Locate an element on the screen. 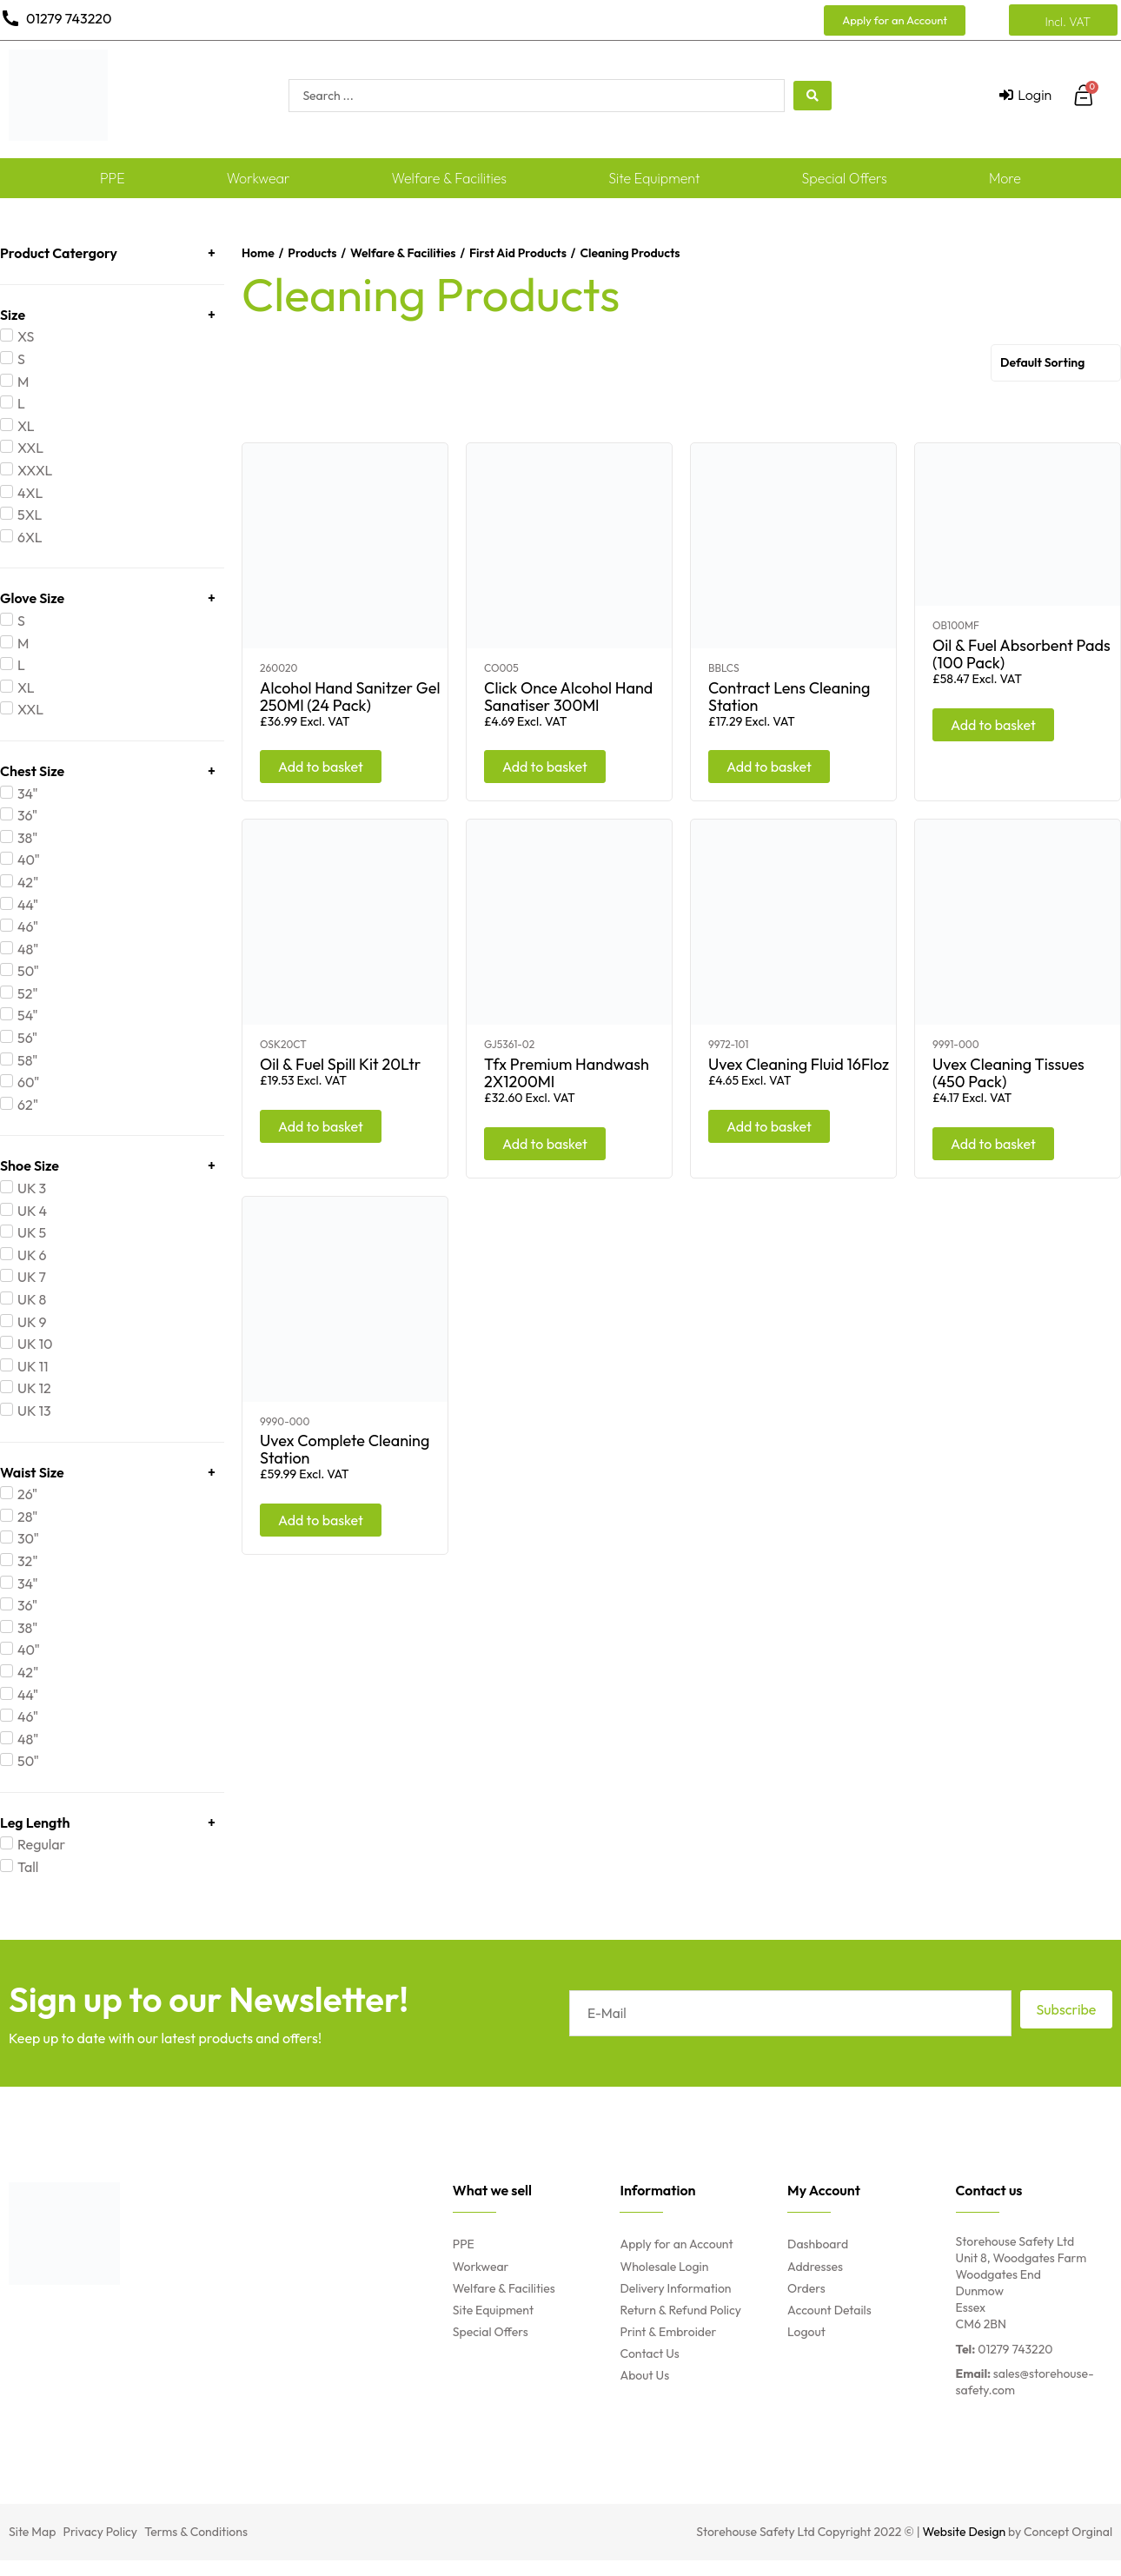 This screenshot has height=2576, width=1121. More is located at coordinates (1005, 178).